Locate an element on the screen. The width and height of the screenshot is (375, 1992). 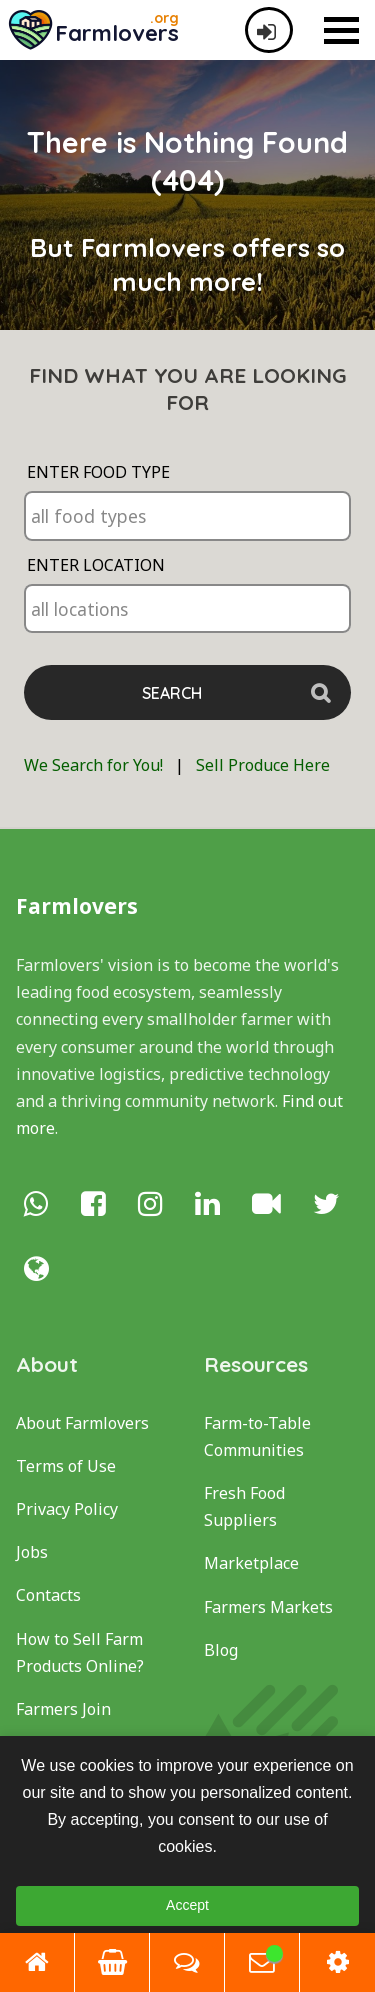
Search is located at coordinates (172, 693).